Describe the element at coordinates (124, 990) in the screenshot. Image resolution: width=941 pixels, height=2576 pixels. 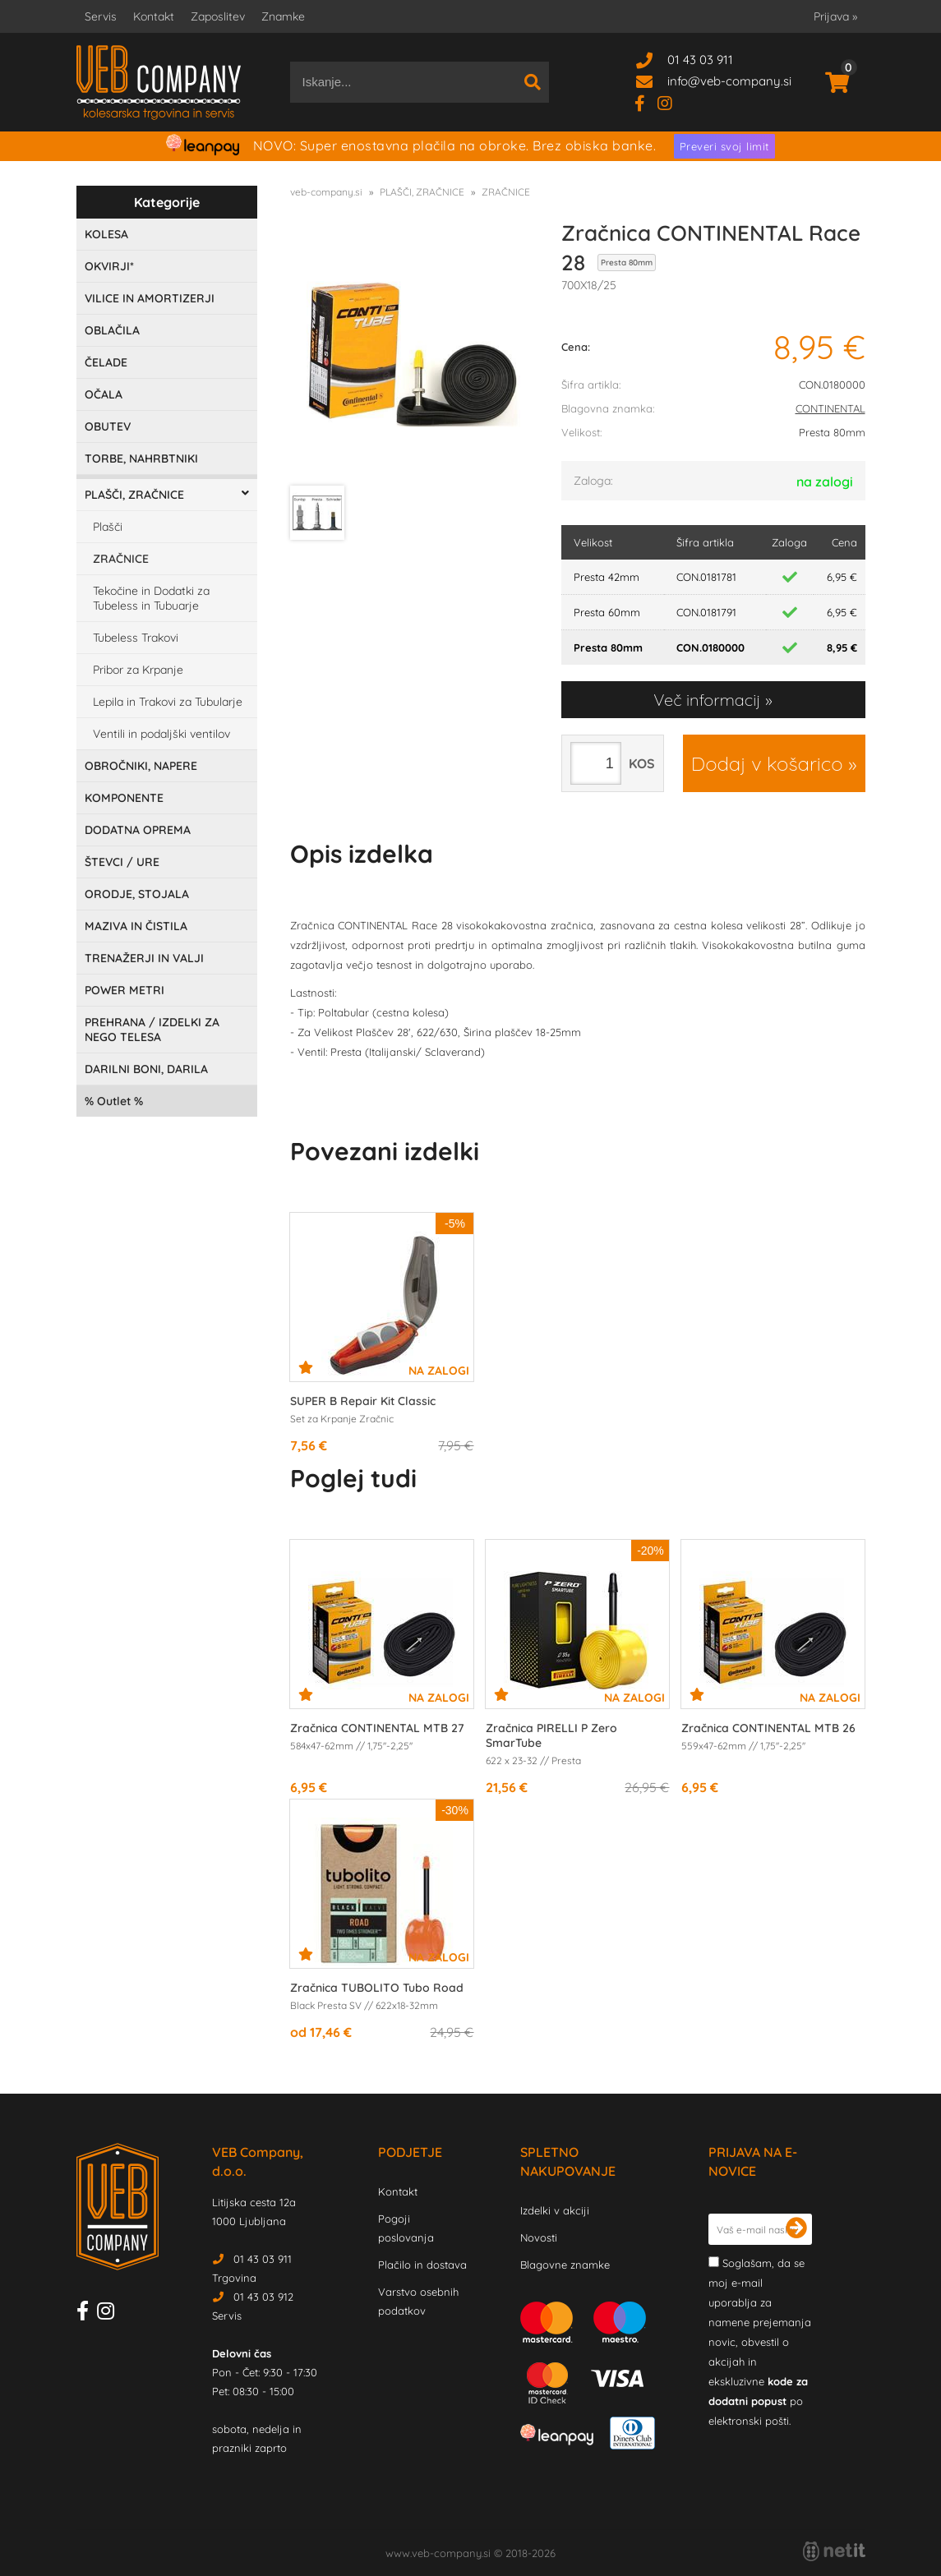
I see `POWER METRI` at that location.